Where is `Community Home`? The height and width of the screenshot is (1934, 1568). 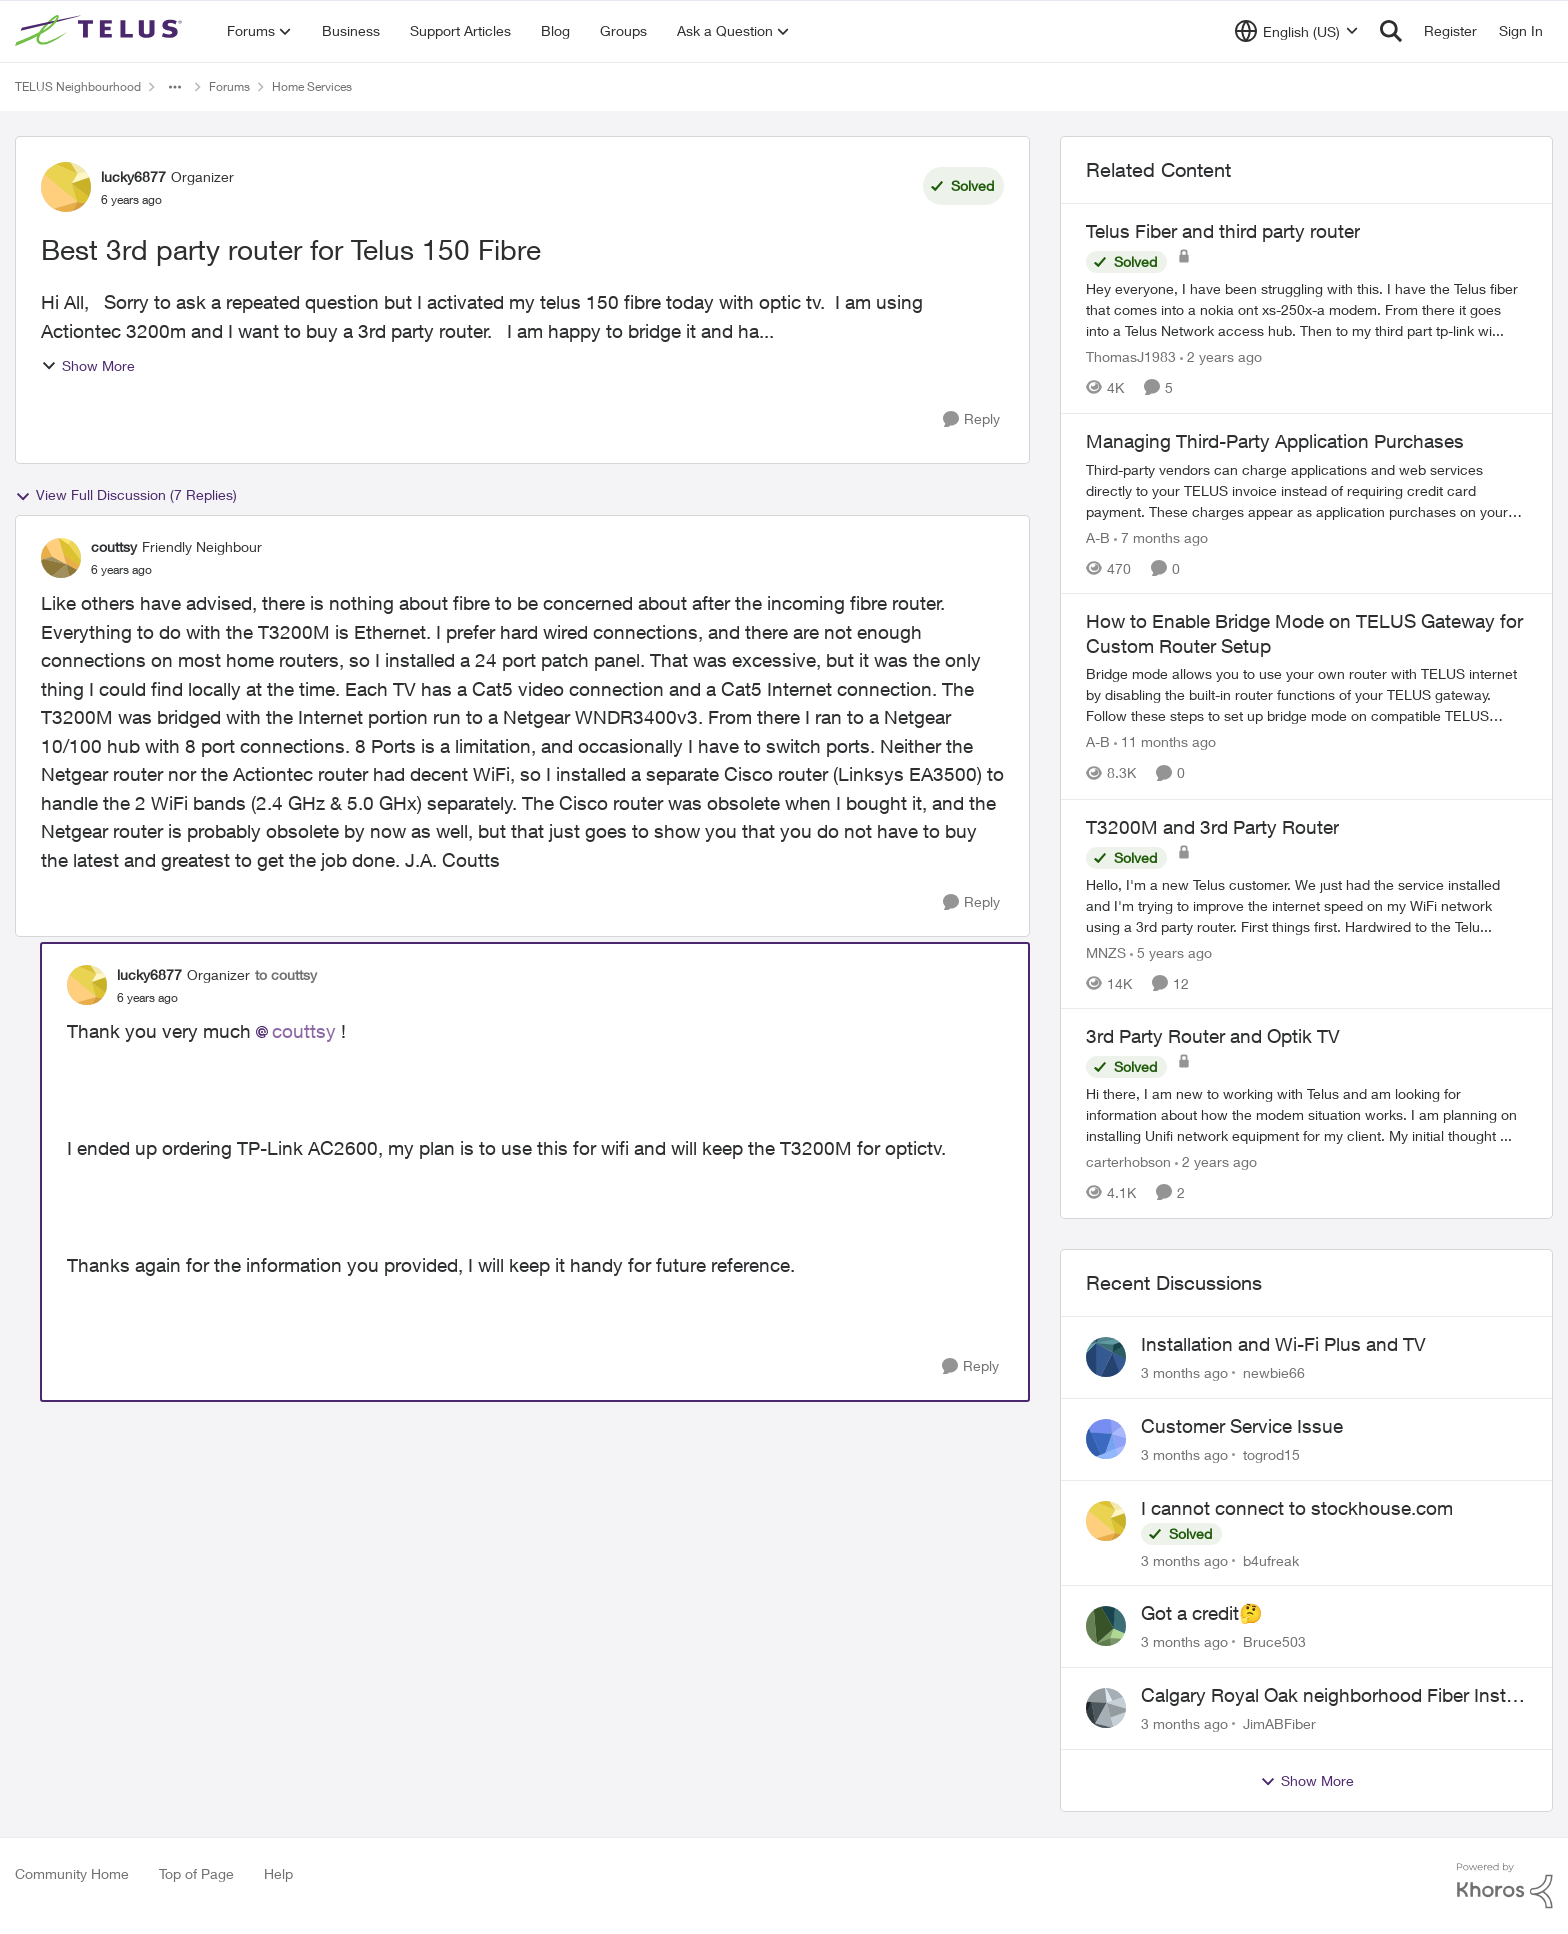 Community Home is located at coordinates (72, 1873).